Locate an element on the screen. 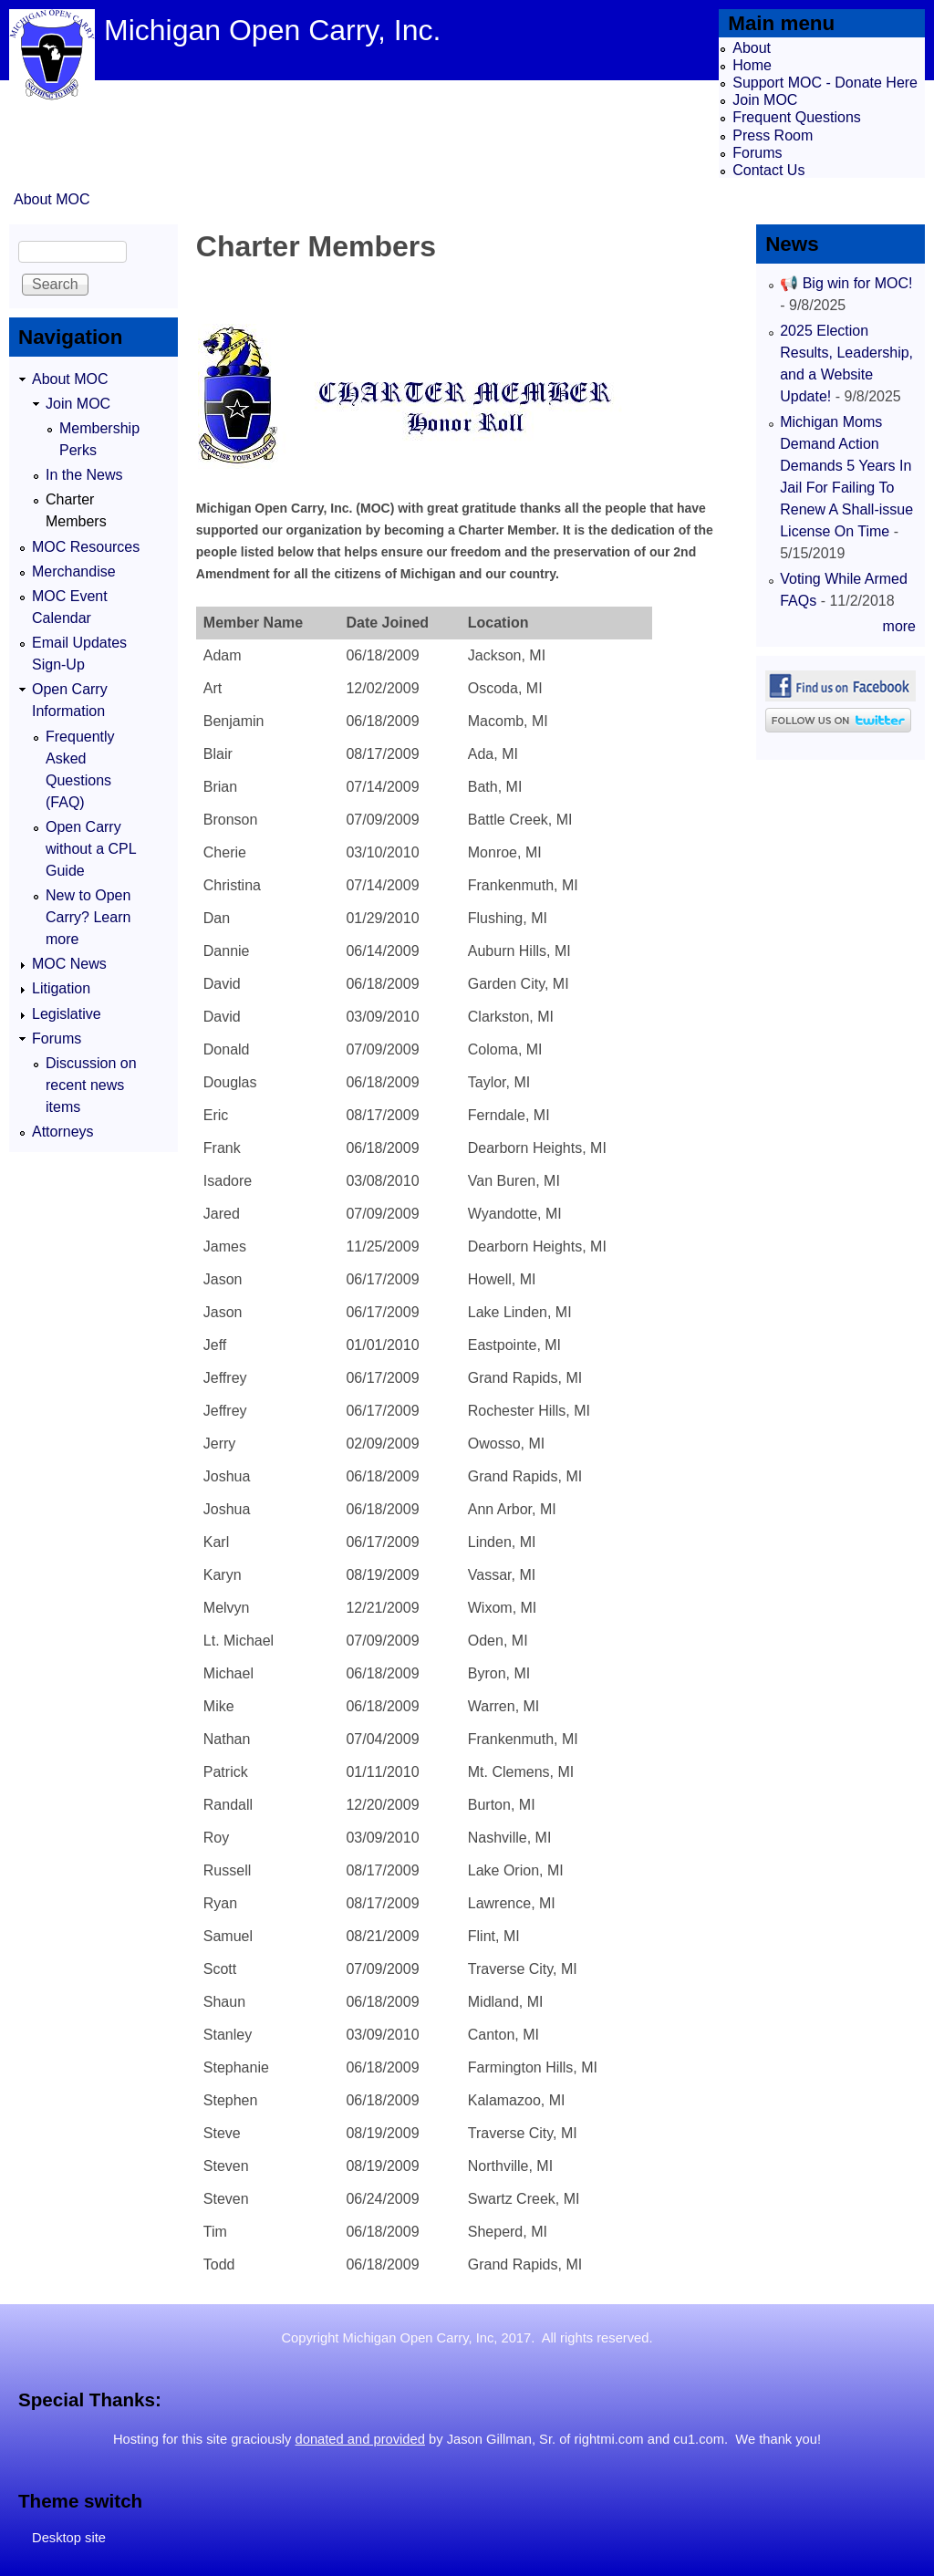  Press Room is located at coordinates (772, 135).